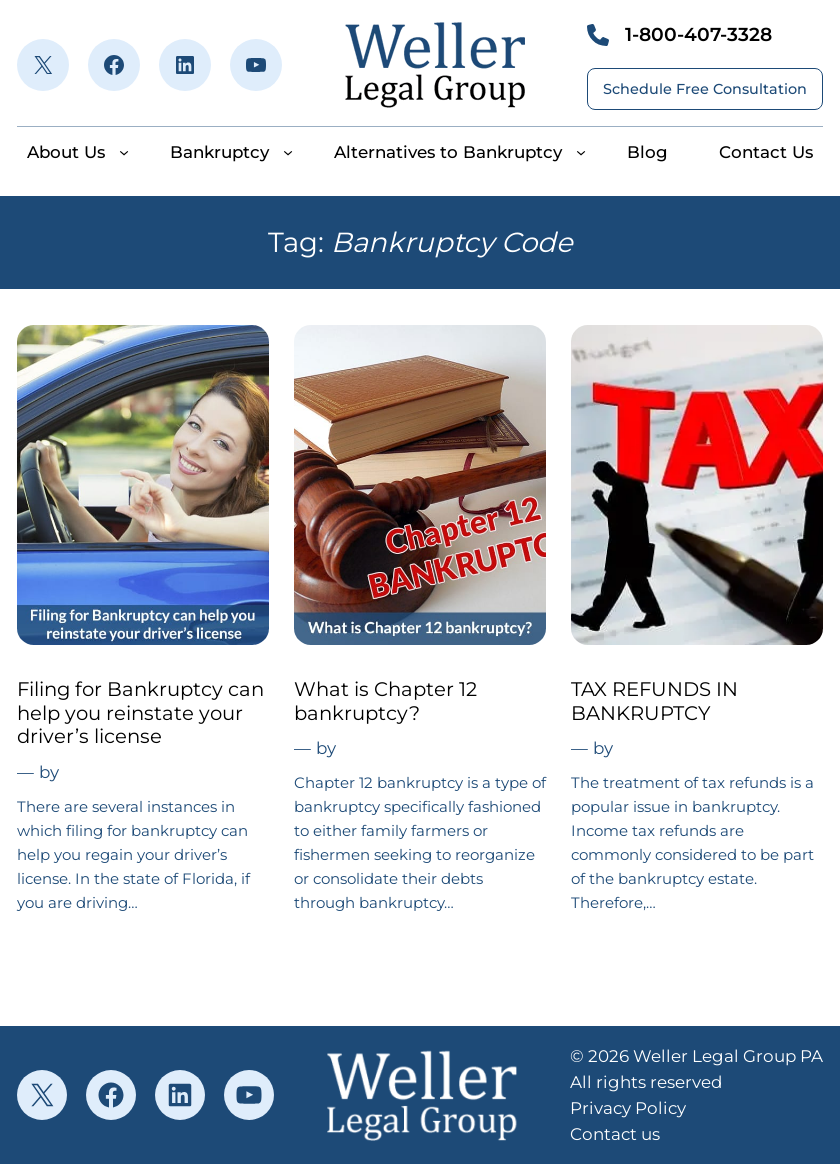 The width and height of the screenshot is (840, 1164). What do you see at coordinates (140, 713) in the screenshot?
I see `Filing for Bankruptcy can help you reinstate your driver’s license` at bounding box center [140, 713].